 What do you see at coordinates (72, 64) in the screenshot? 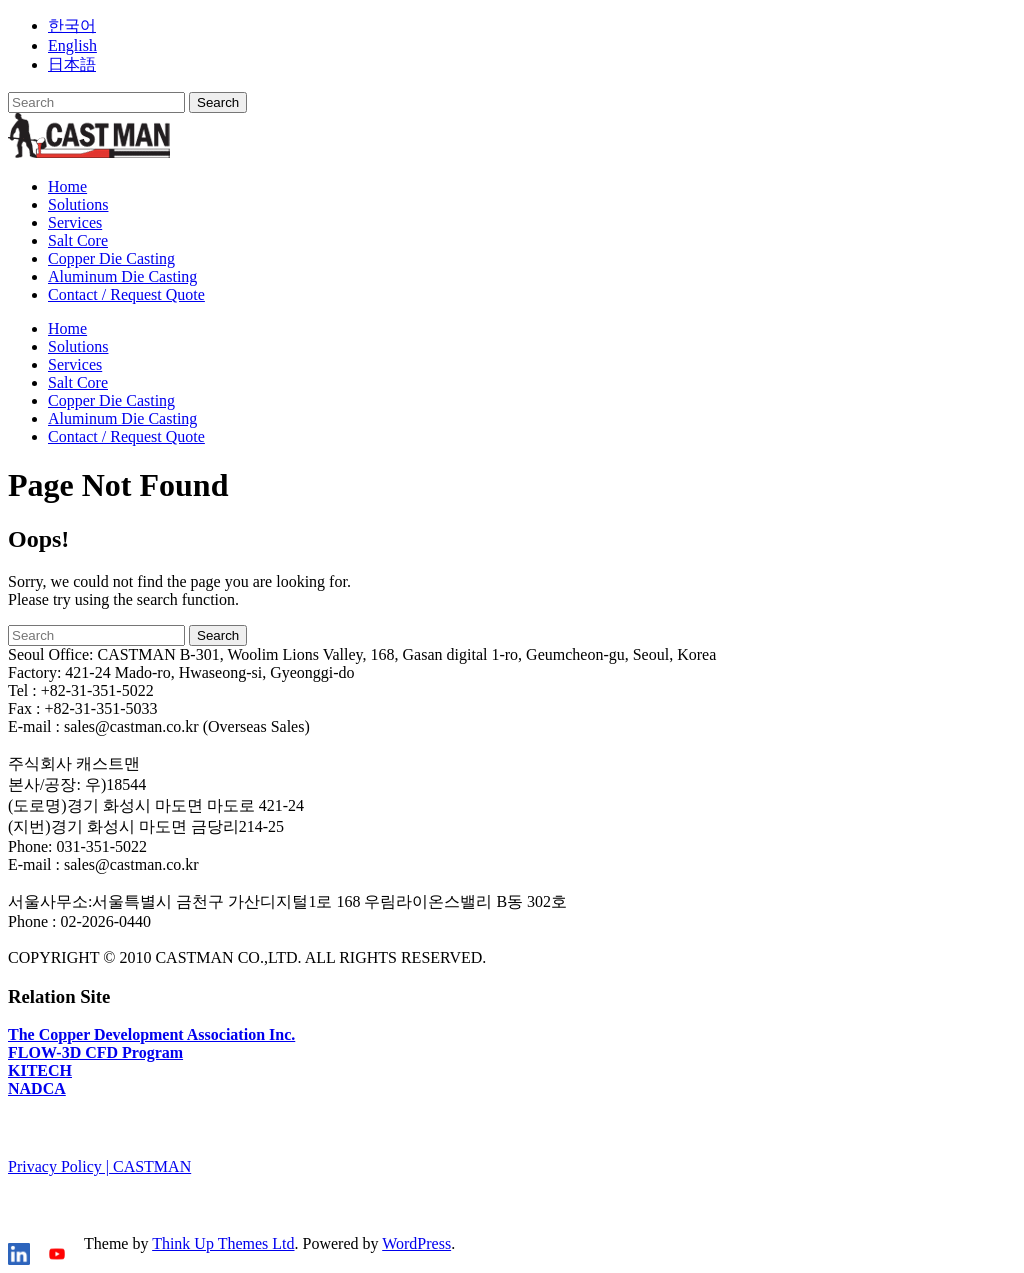
I see `日本語` at bounding box center [72, 64].